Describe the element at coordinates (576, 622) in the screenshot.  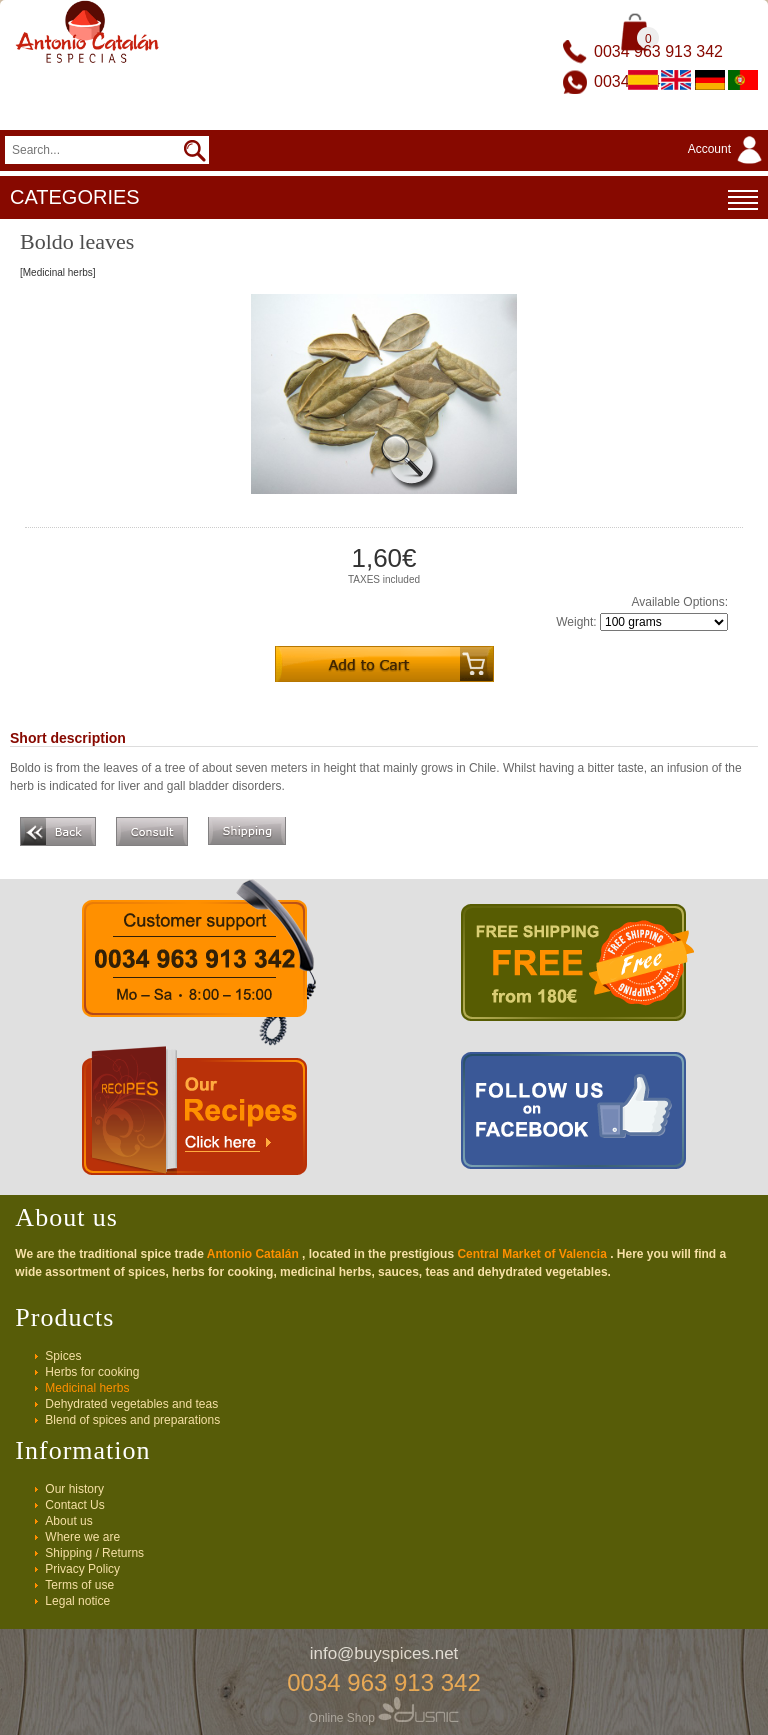
I see `Weight:` at that location.